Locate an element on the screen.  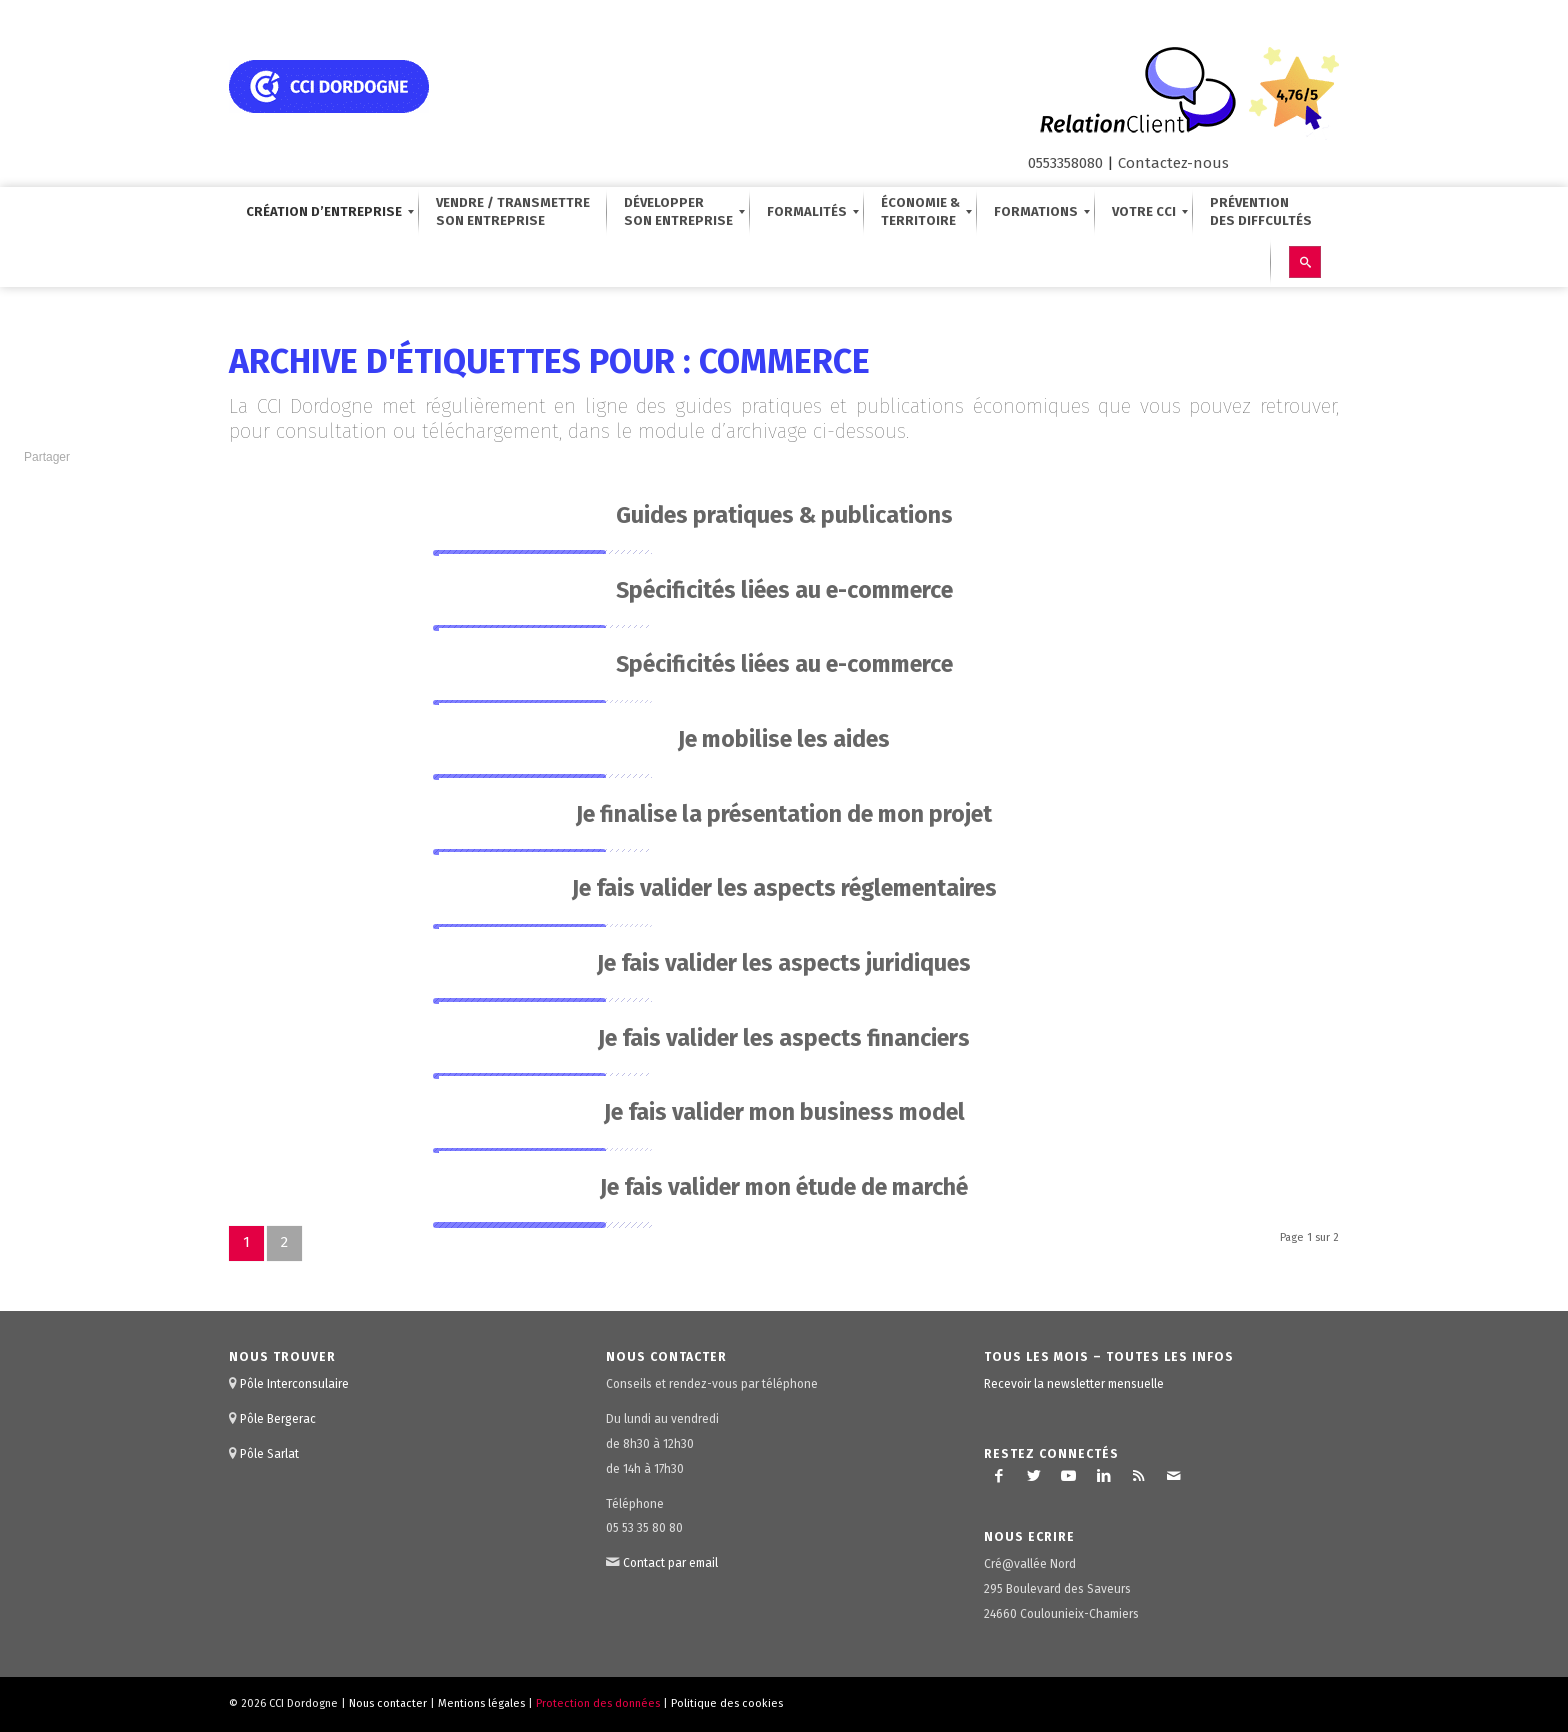
Je mobilise les aides is located at coordinates (784, 739).